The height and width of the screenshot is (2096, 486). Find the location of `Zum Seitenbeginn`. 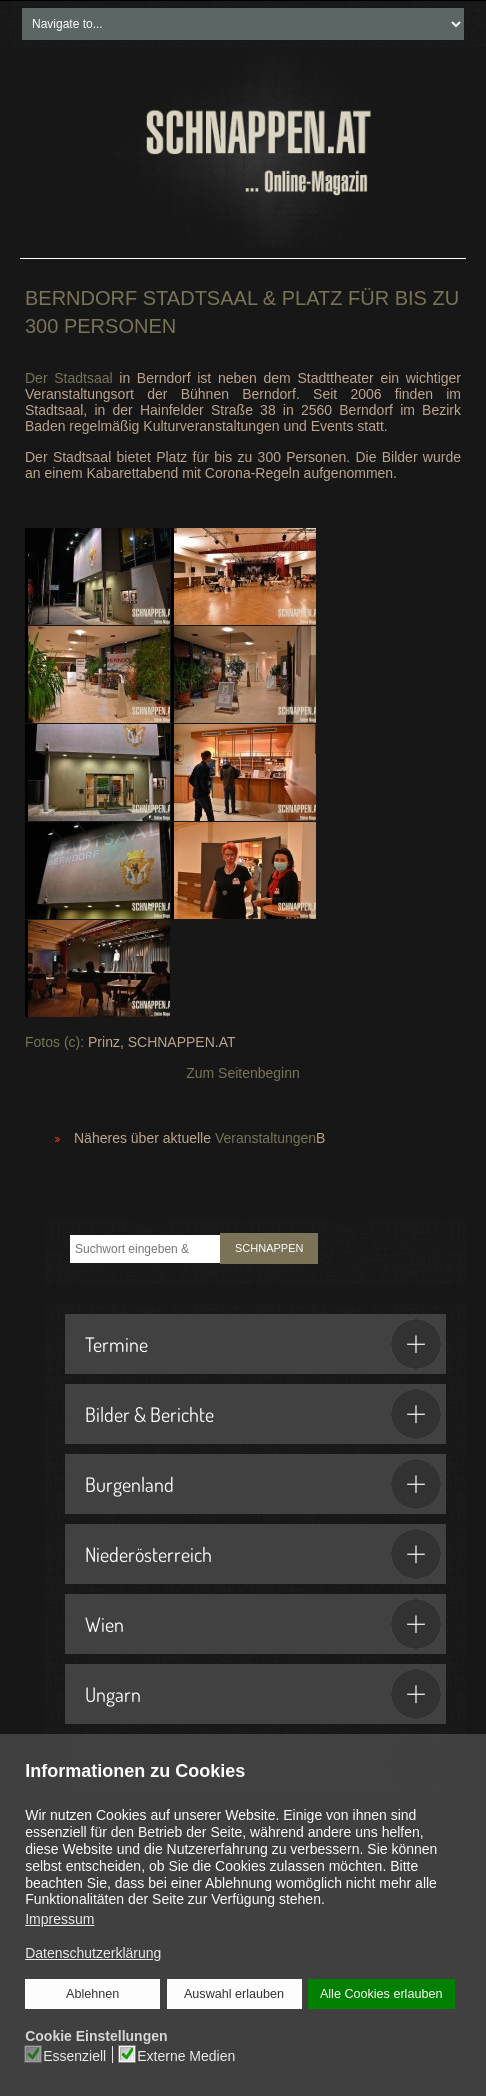

Zum Seitenbeginn is located at coordinates (243, 1073).